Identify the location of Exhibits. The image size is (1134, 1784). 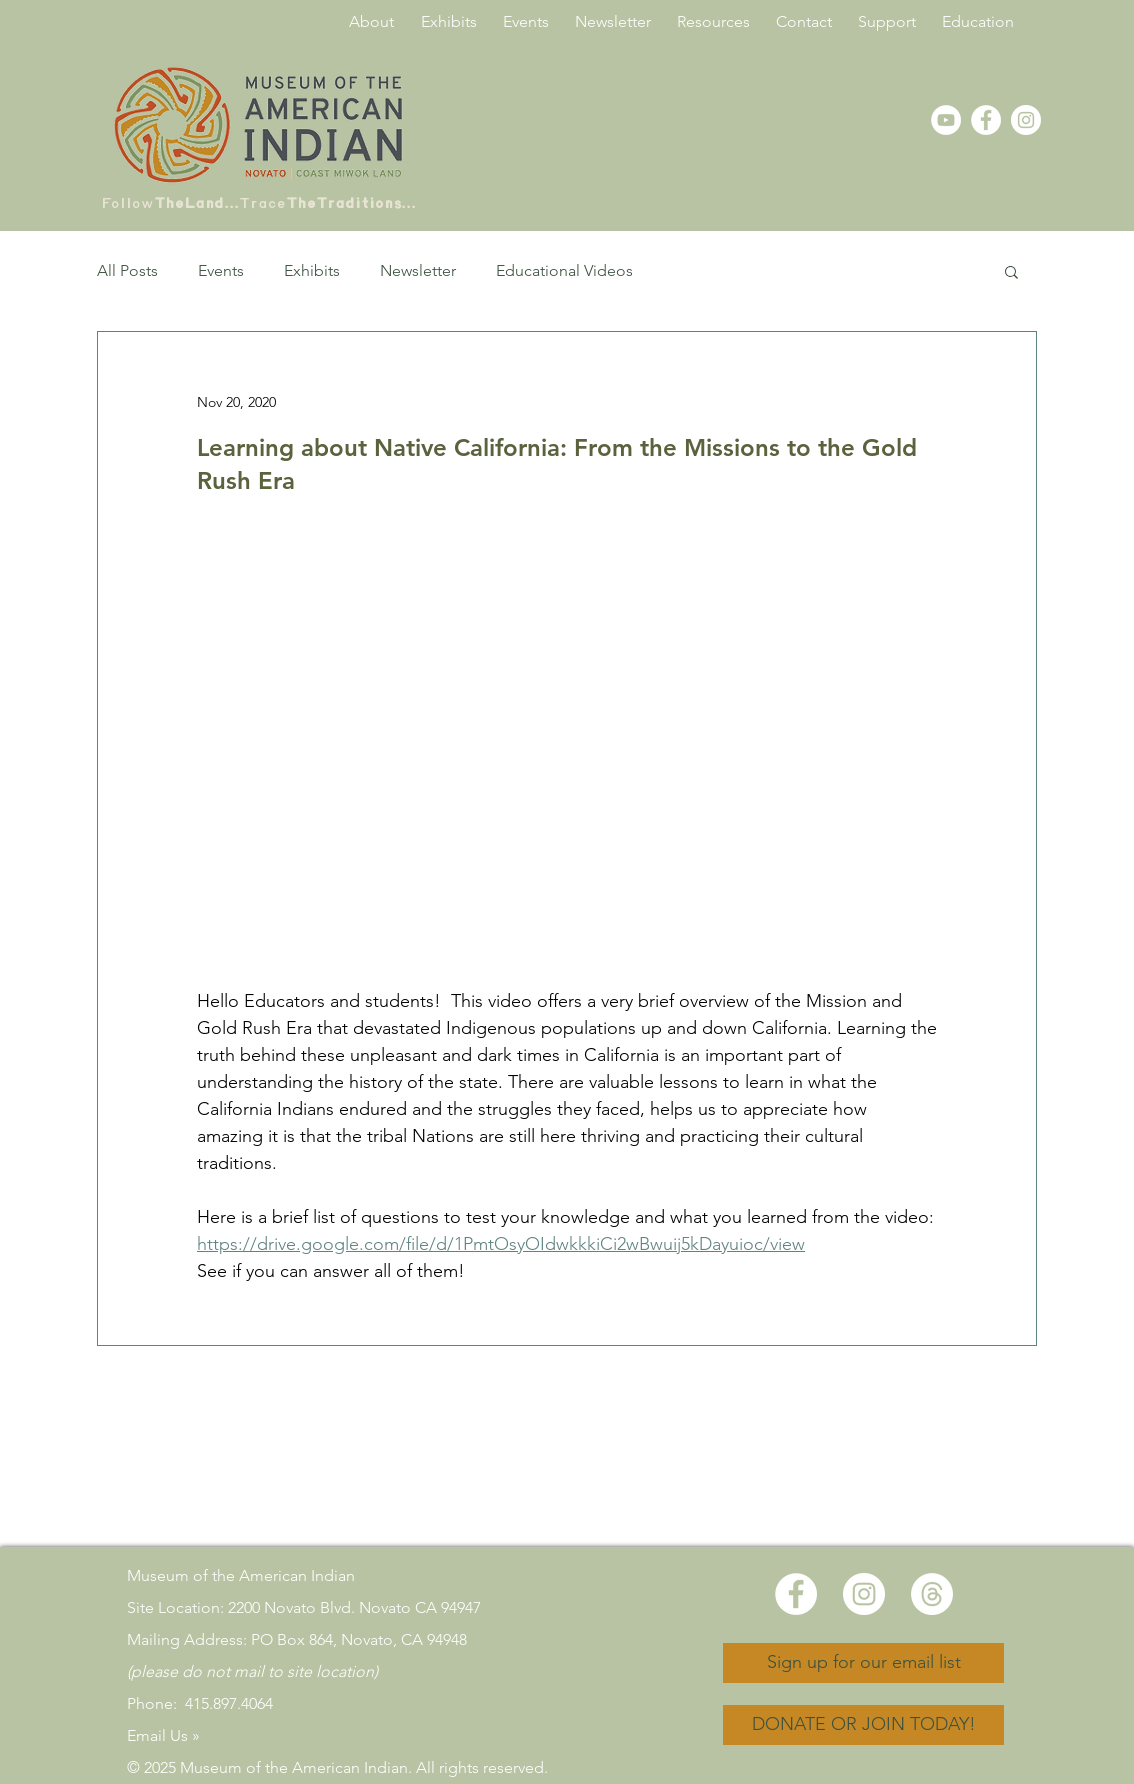
(312, 270).